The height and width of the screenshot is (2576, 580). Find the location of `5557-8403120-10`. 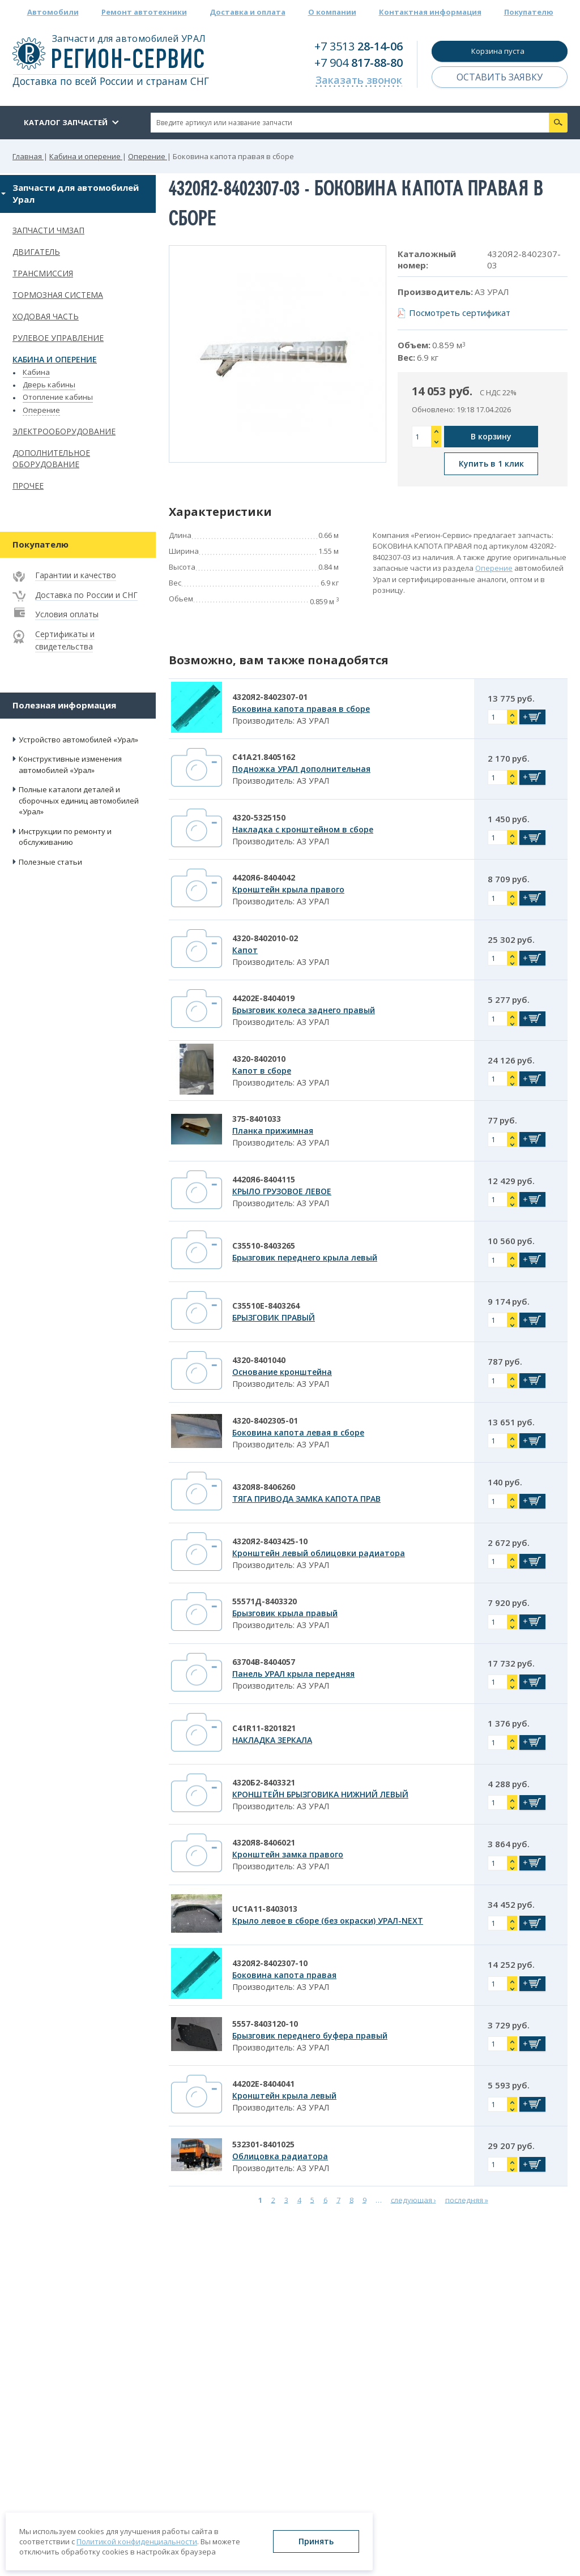

5557-8403120-10 is located at coordinates (265, 2023).